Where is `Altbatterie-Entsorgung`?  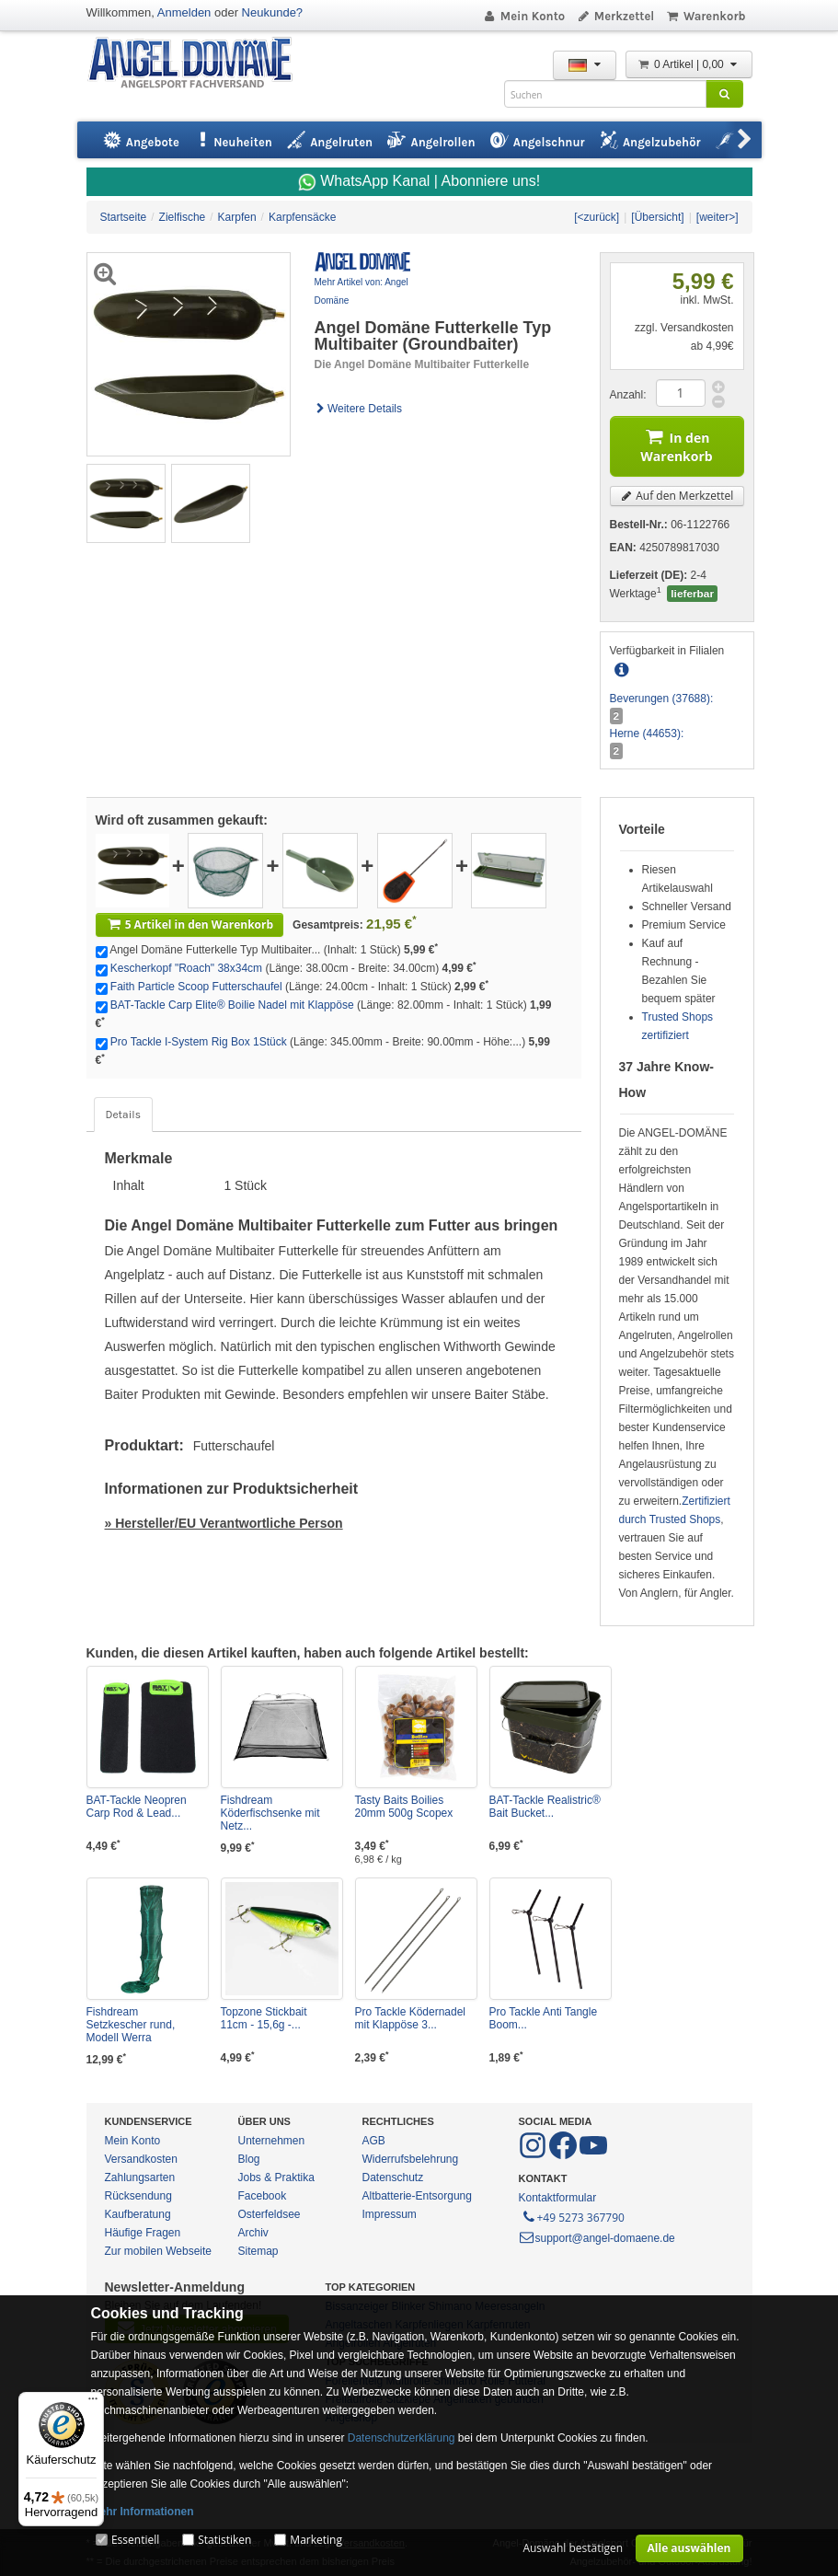 Altbatterie-Entsorgung is located at coordinates (417, 2195).